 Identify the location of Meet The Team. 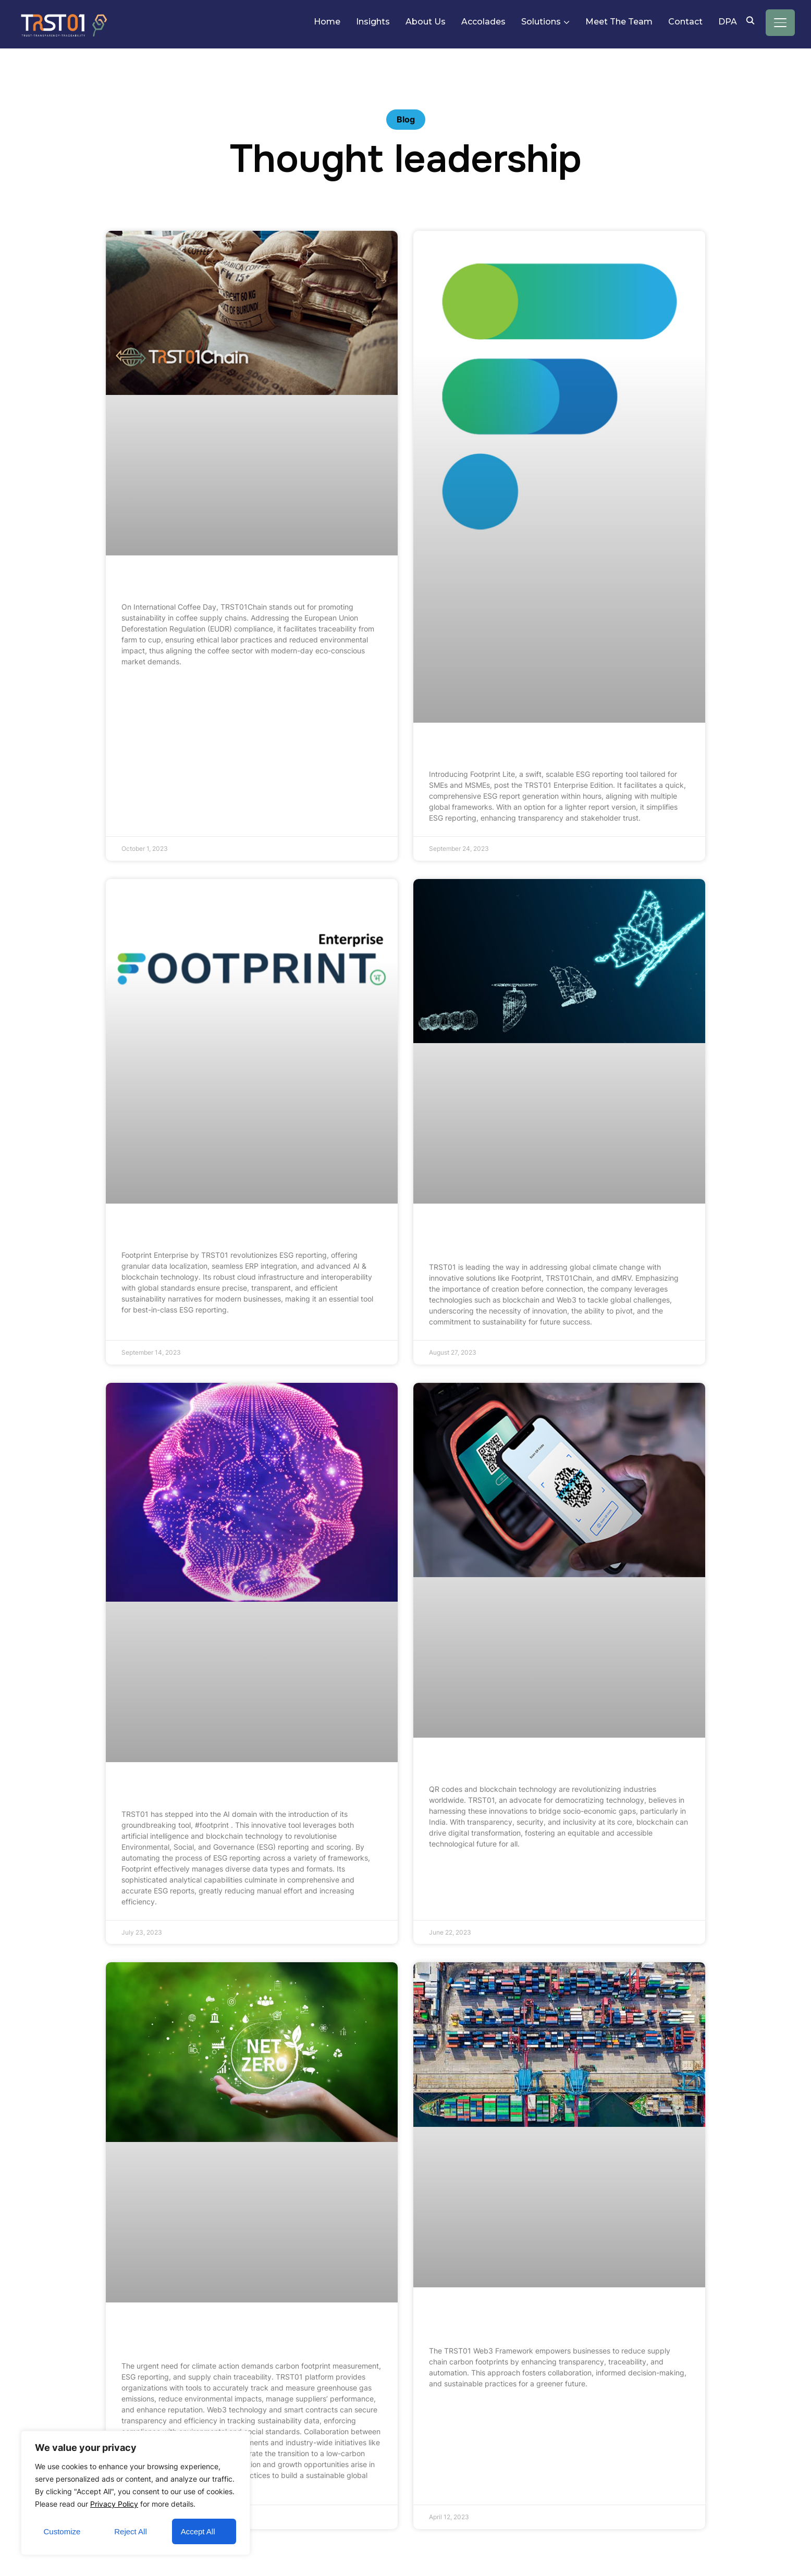
(619, 22).